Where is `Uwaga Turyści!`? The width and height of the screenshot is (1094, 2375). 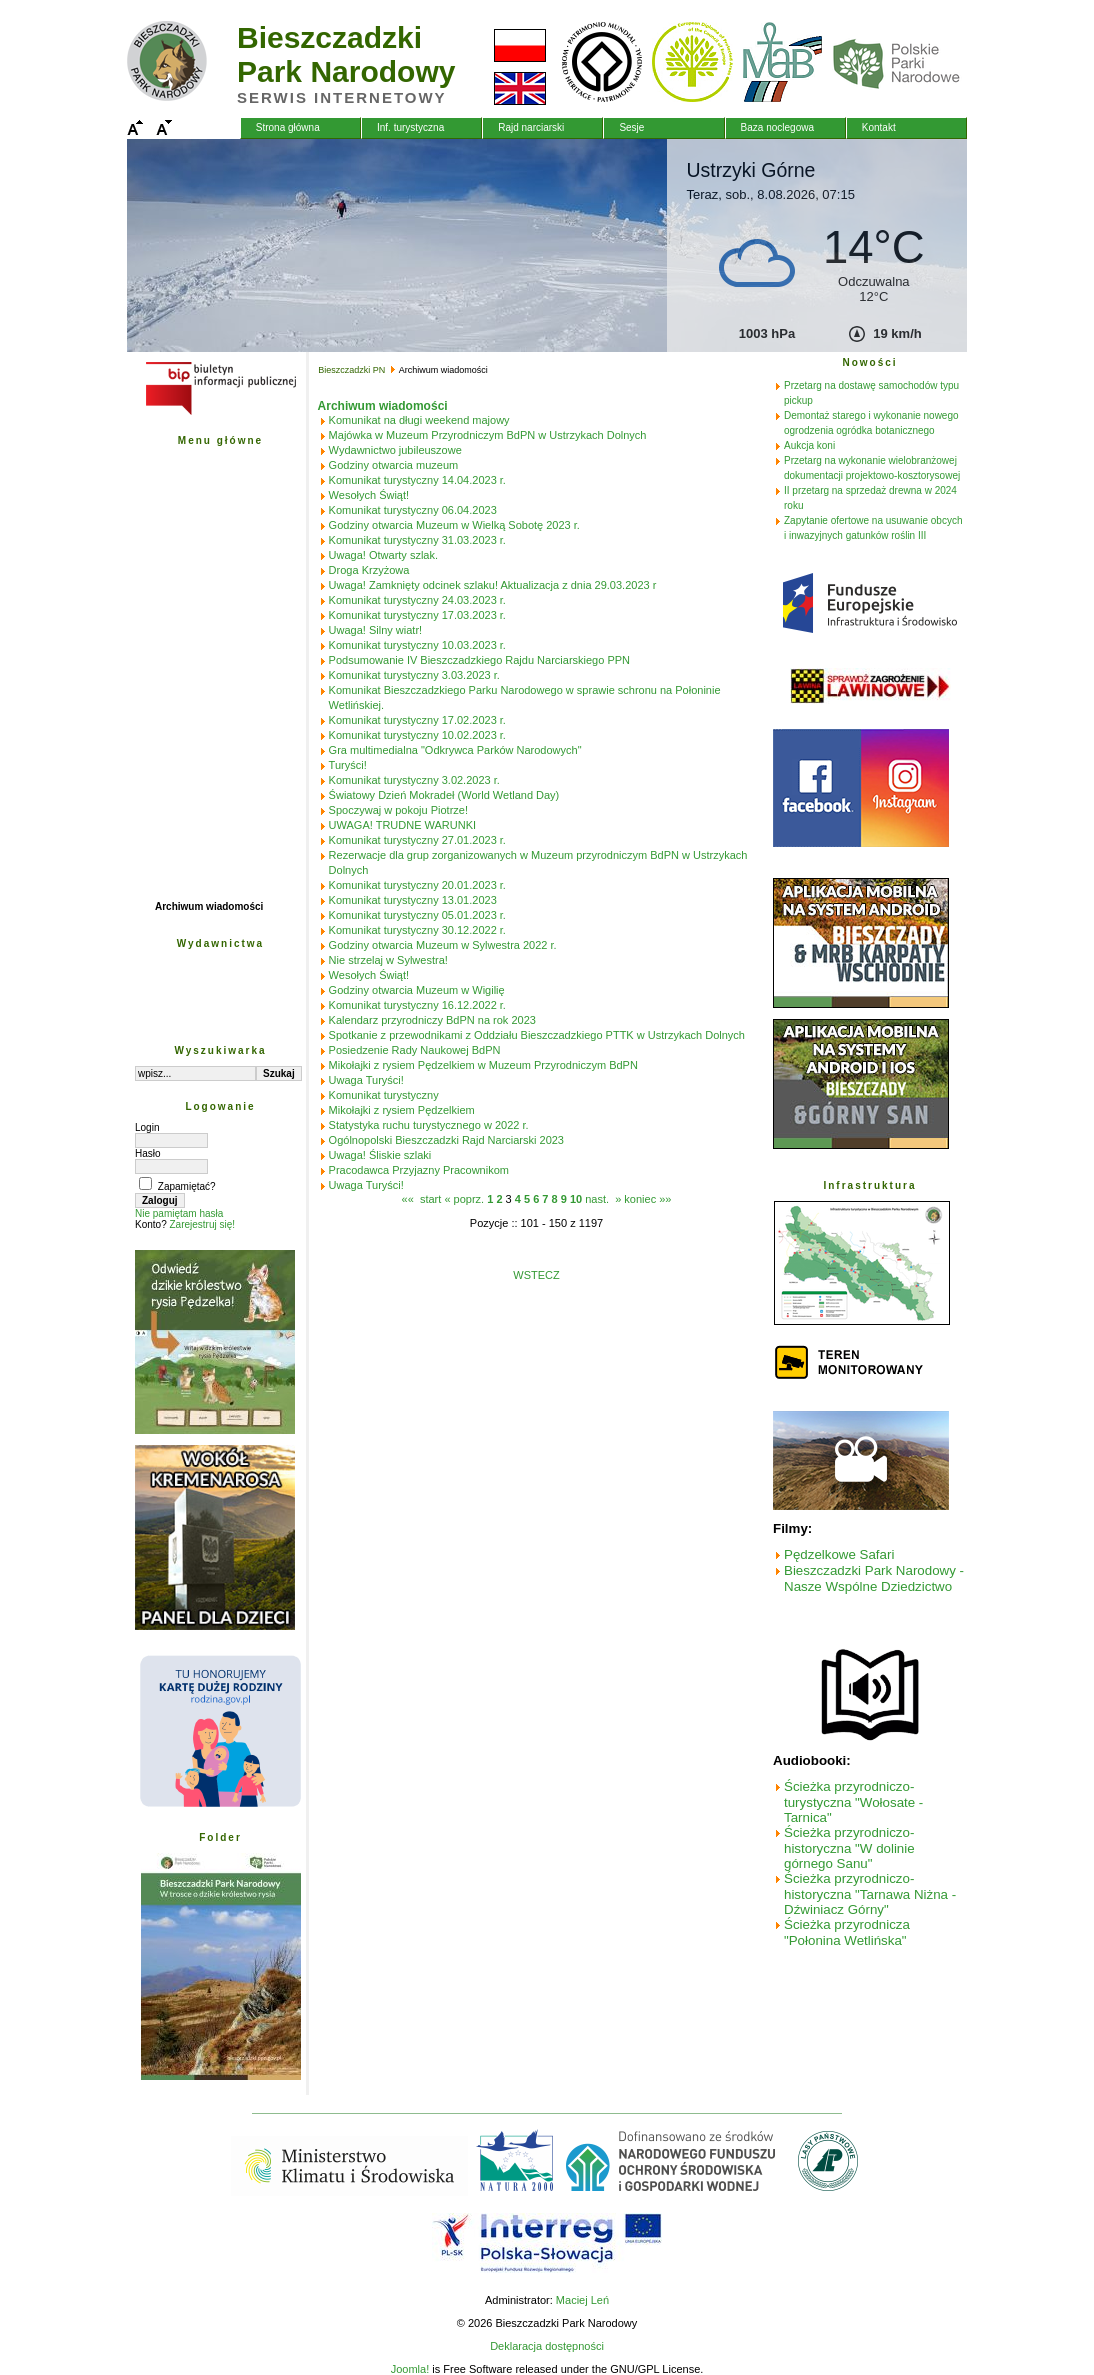 Uwaga Turyści! is located at coordinates (366, 1080).